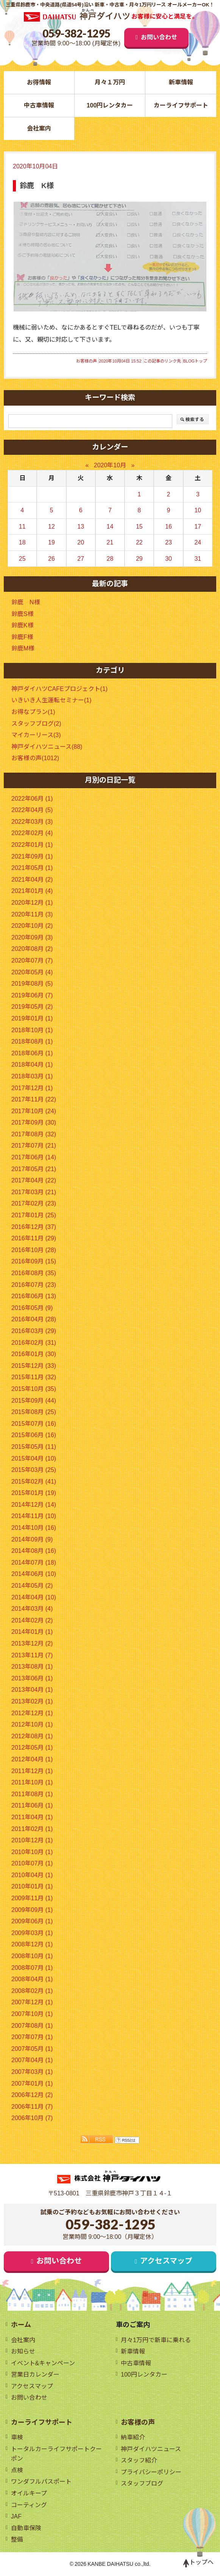 This screenshot has width=220, height=2576. What do you see at coordinates (32, 1968) in the screenshot?
I see `2008年07月 (1)` at bounding box center [32, 1968].